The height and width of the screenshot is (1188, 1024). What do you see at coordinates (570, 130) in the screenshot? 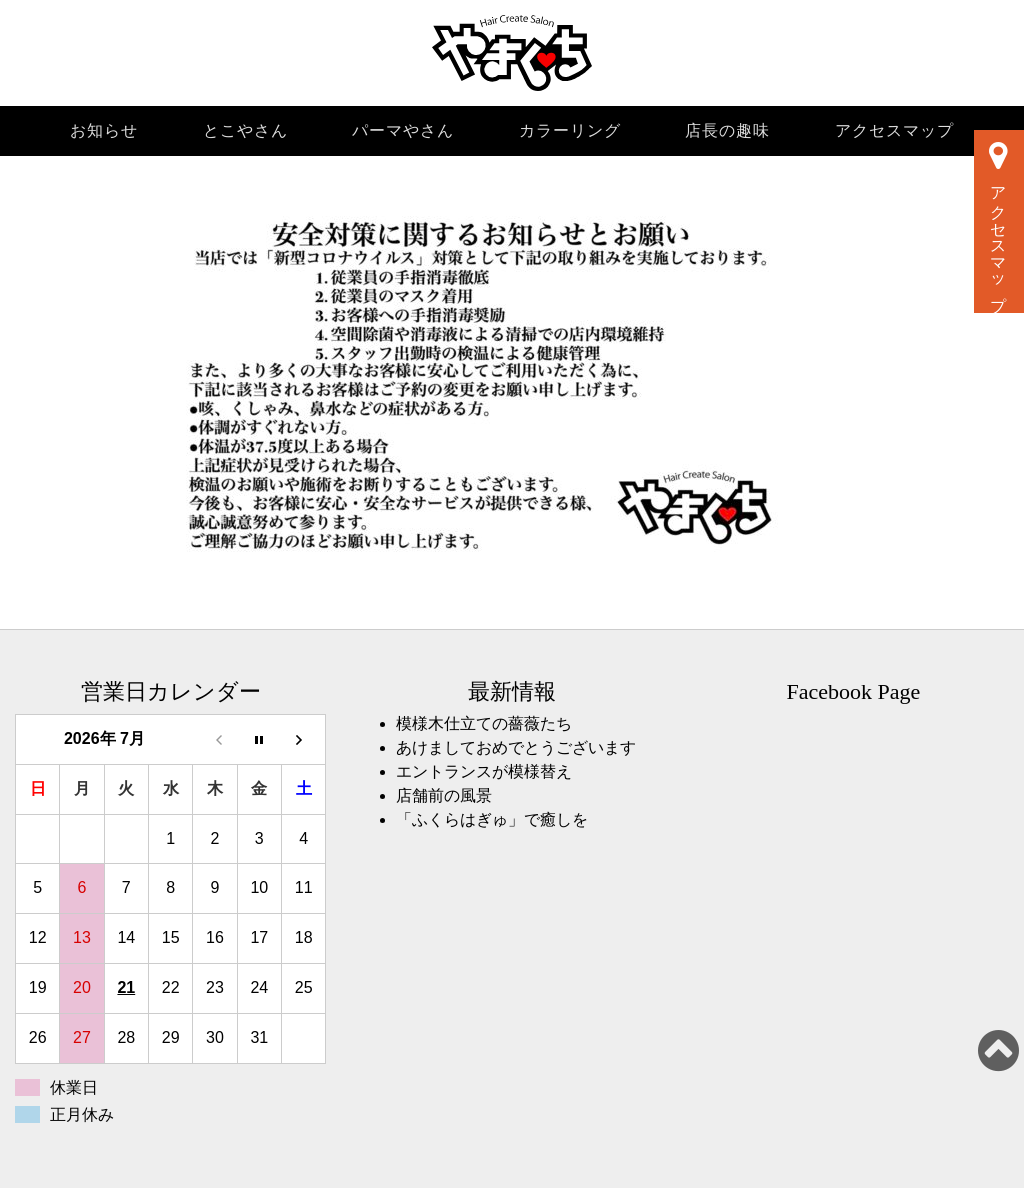
I see `カラーリング` at bounding box center [570, 130].